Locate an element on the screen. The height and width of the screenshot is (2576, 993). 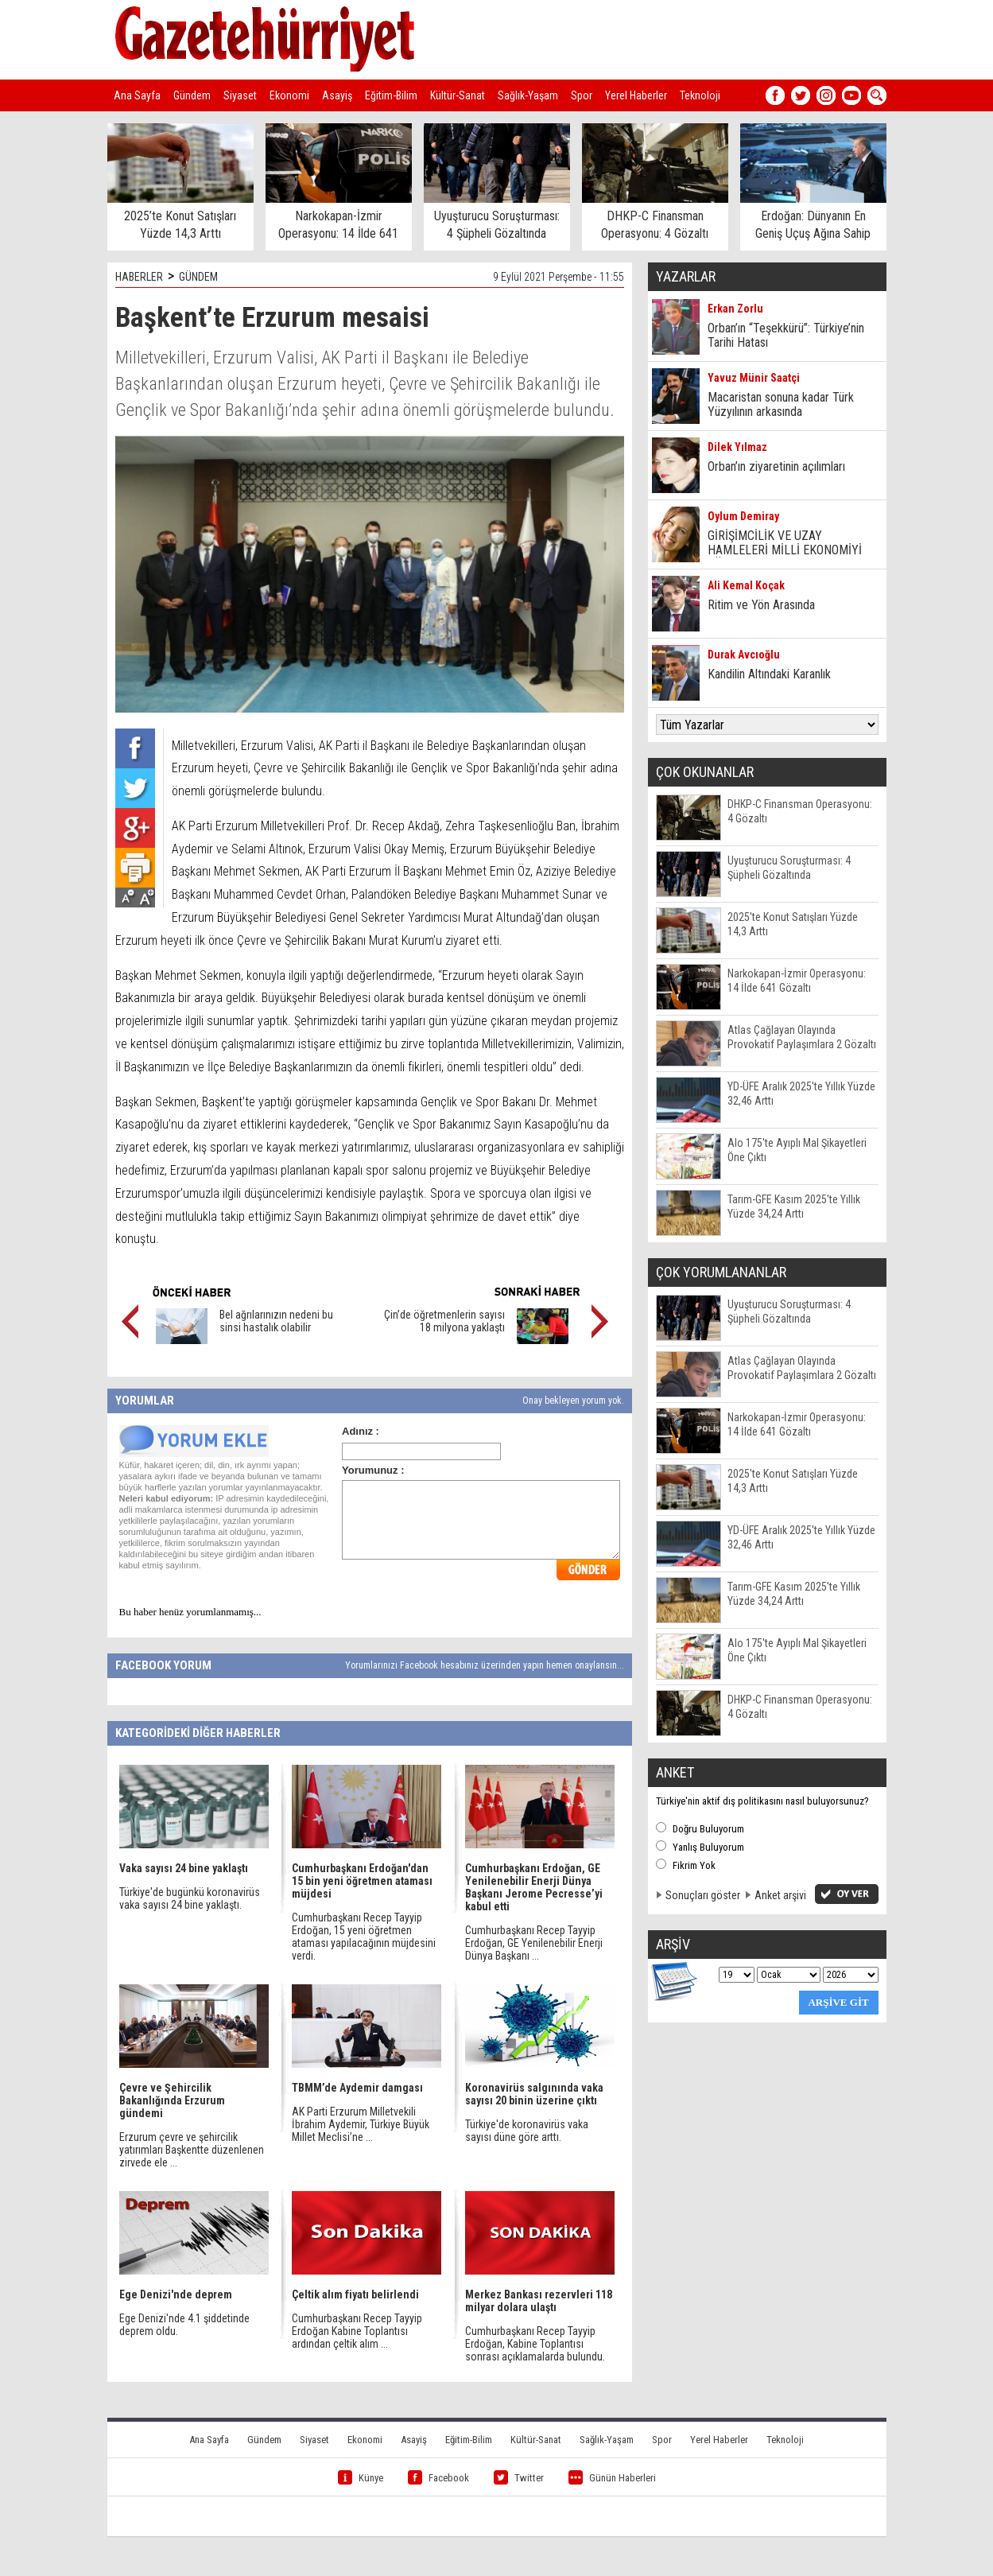
Kültür-Sanat is located at coordinates (457, 95).